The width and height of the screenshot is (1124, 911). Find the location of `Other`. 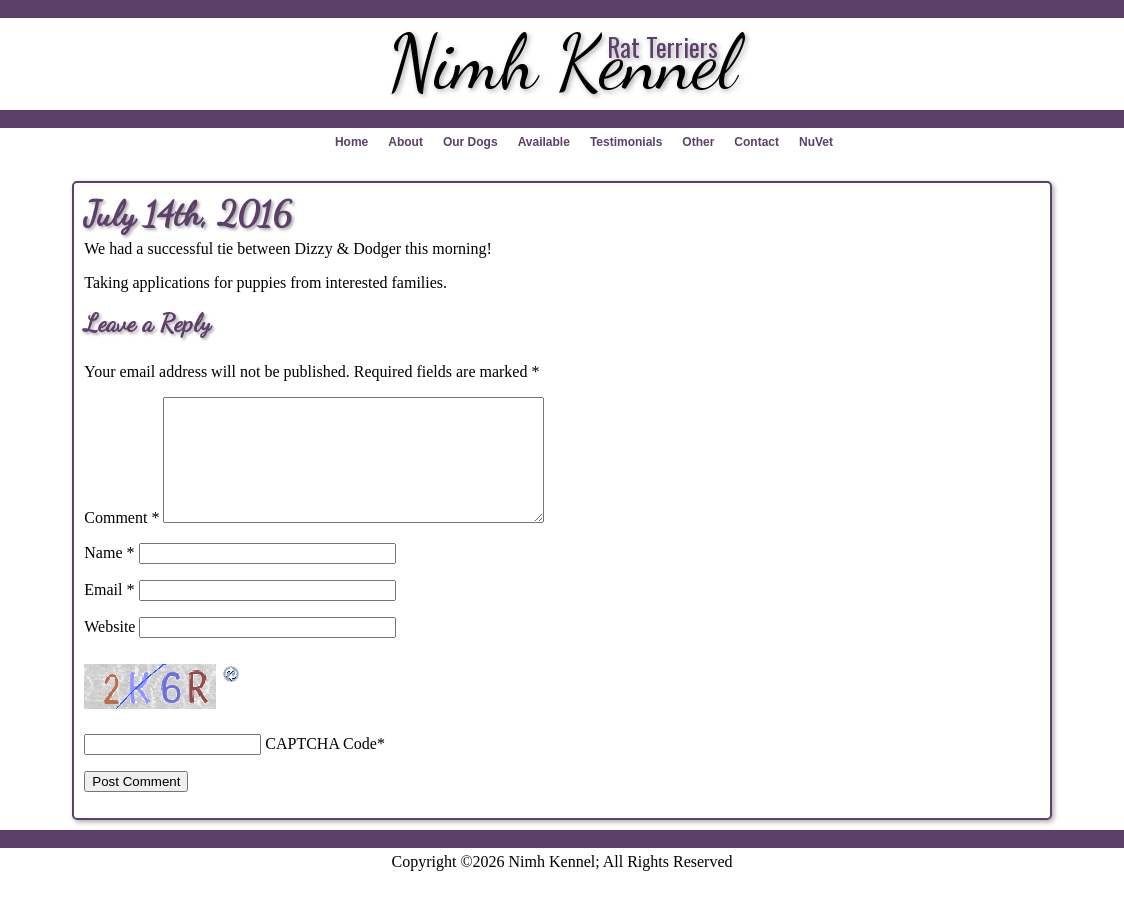

Other is located at coordinates (698, 142).